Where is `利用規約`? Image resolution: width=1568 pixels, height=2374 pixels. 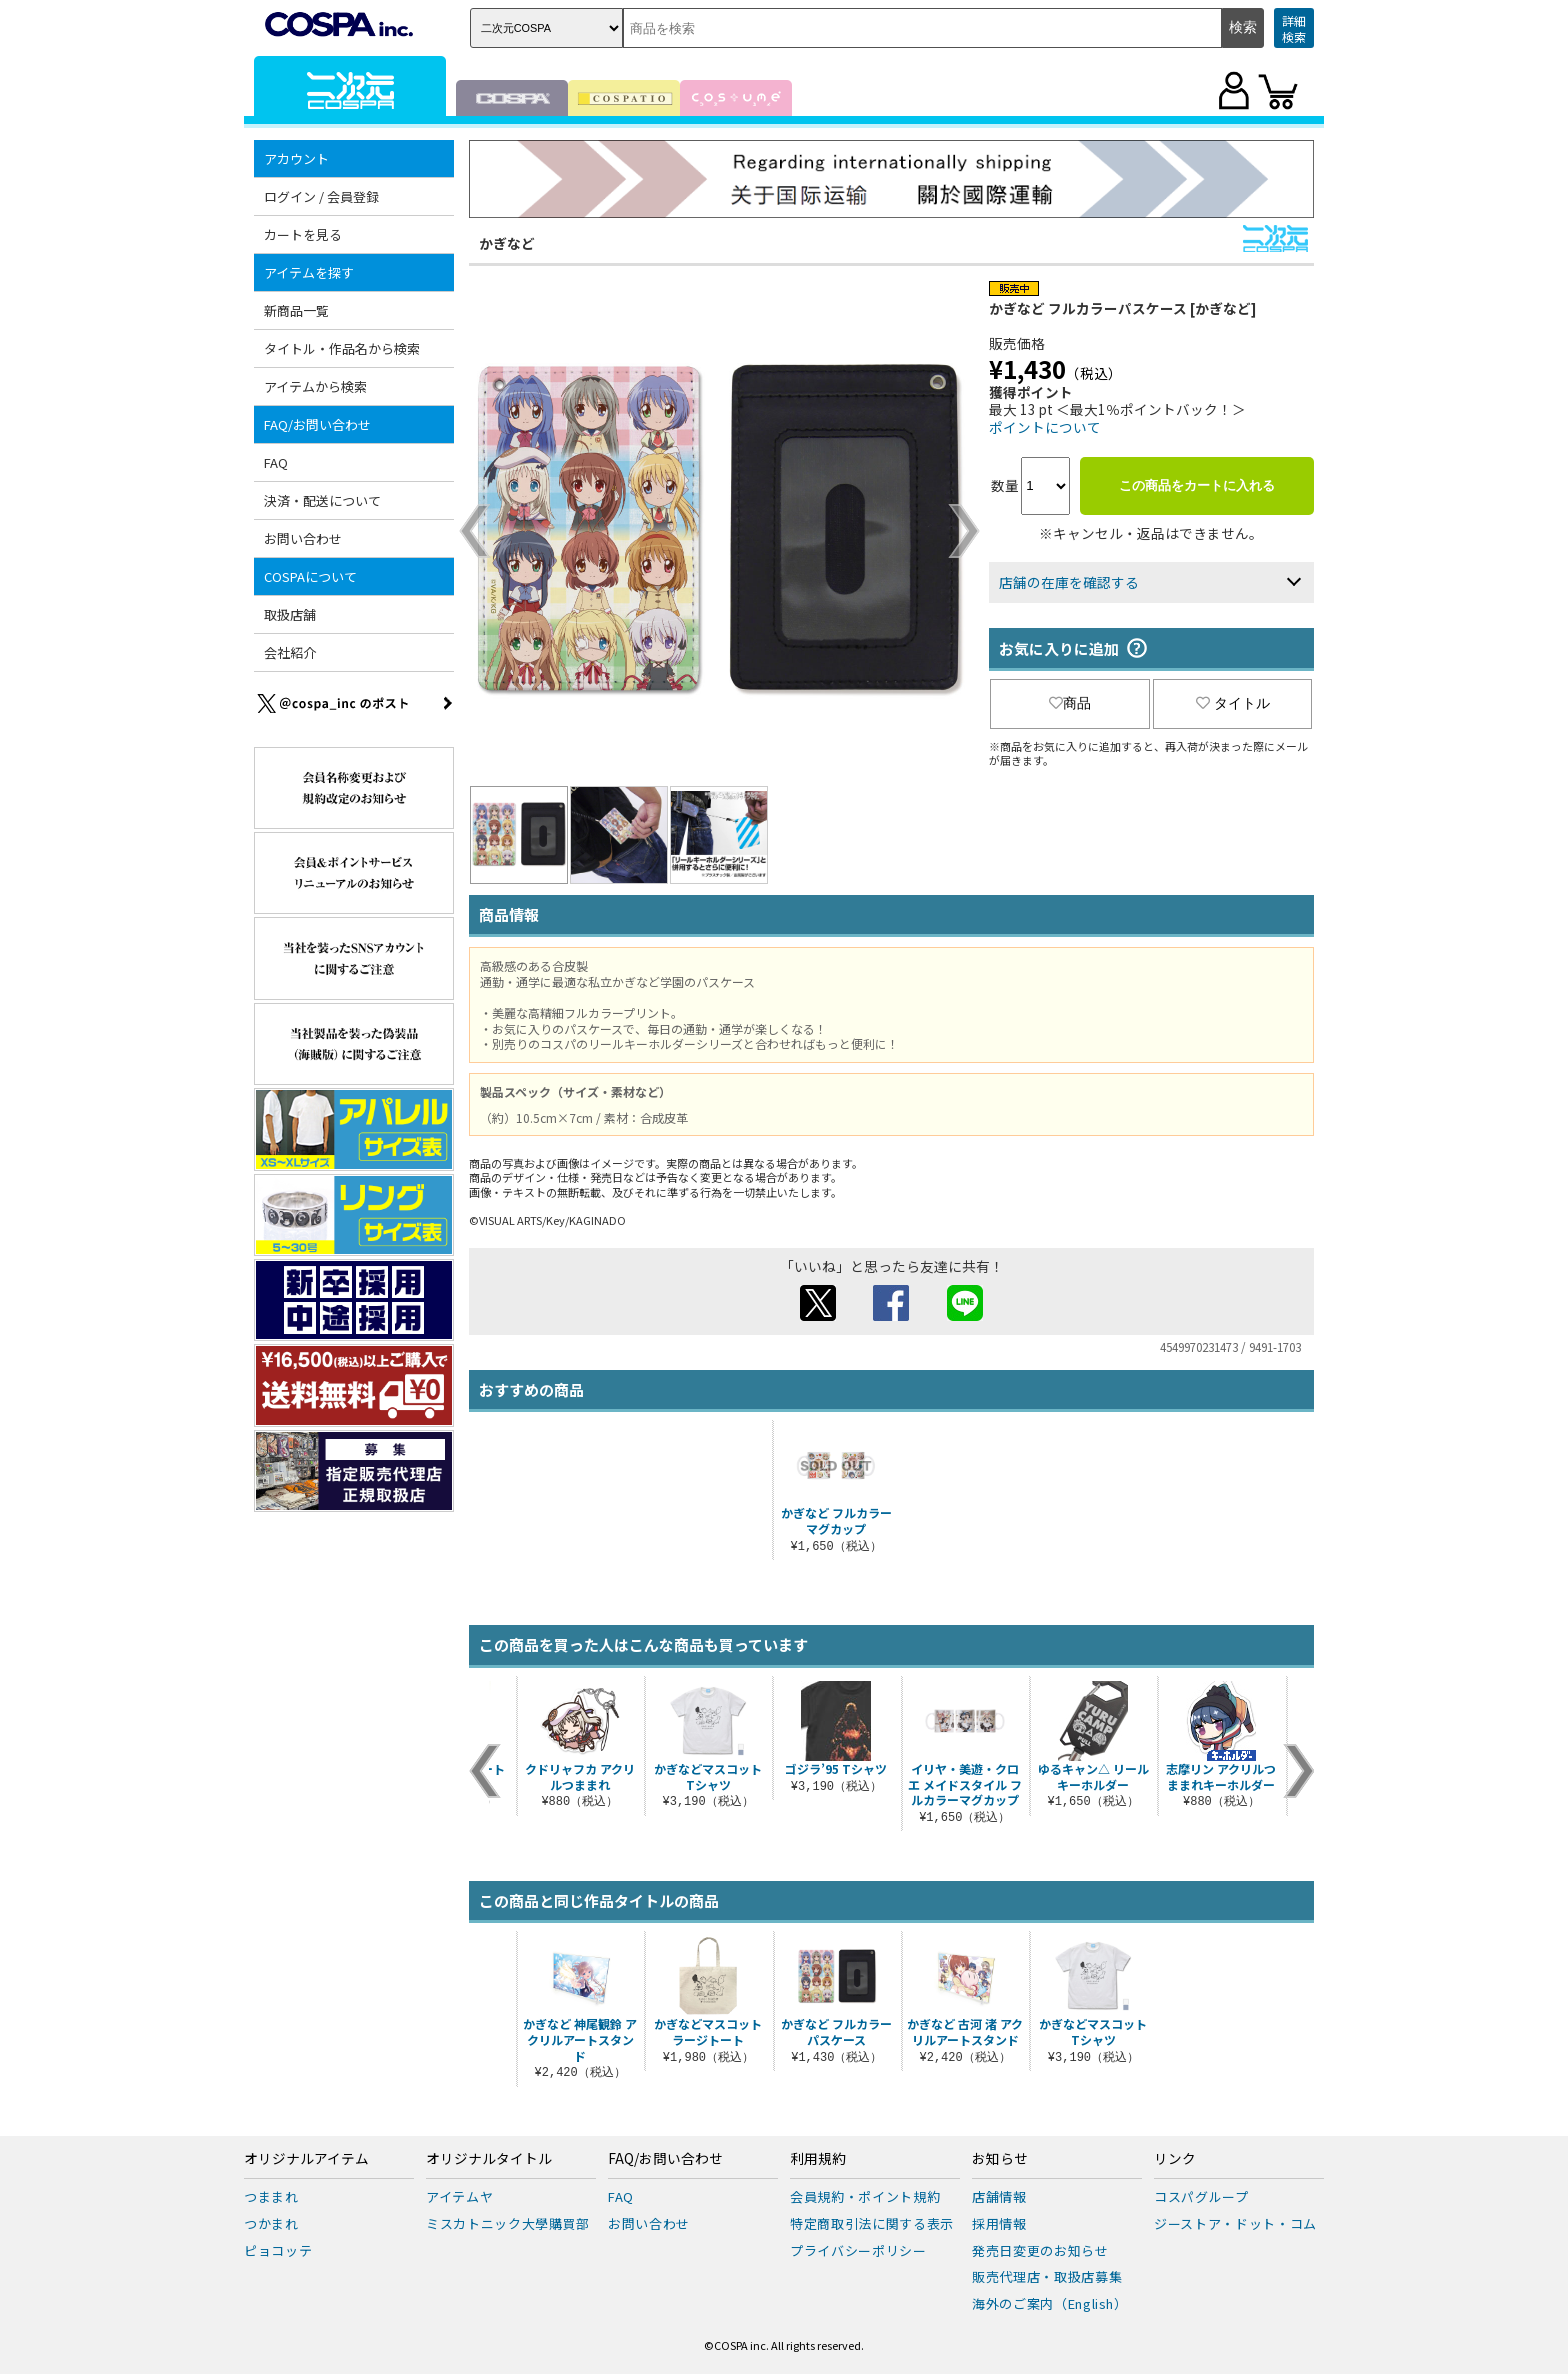 利用規約 is located at coordinates (818, 2159).